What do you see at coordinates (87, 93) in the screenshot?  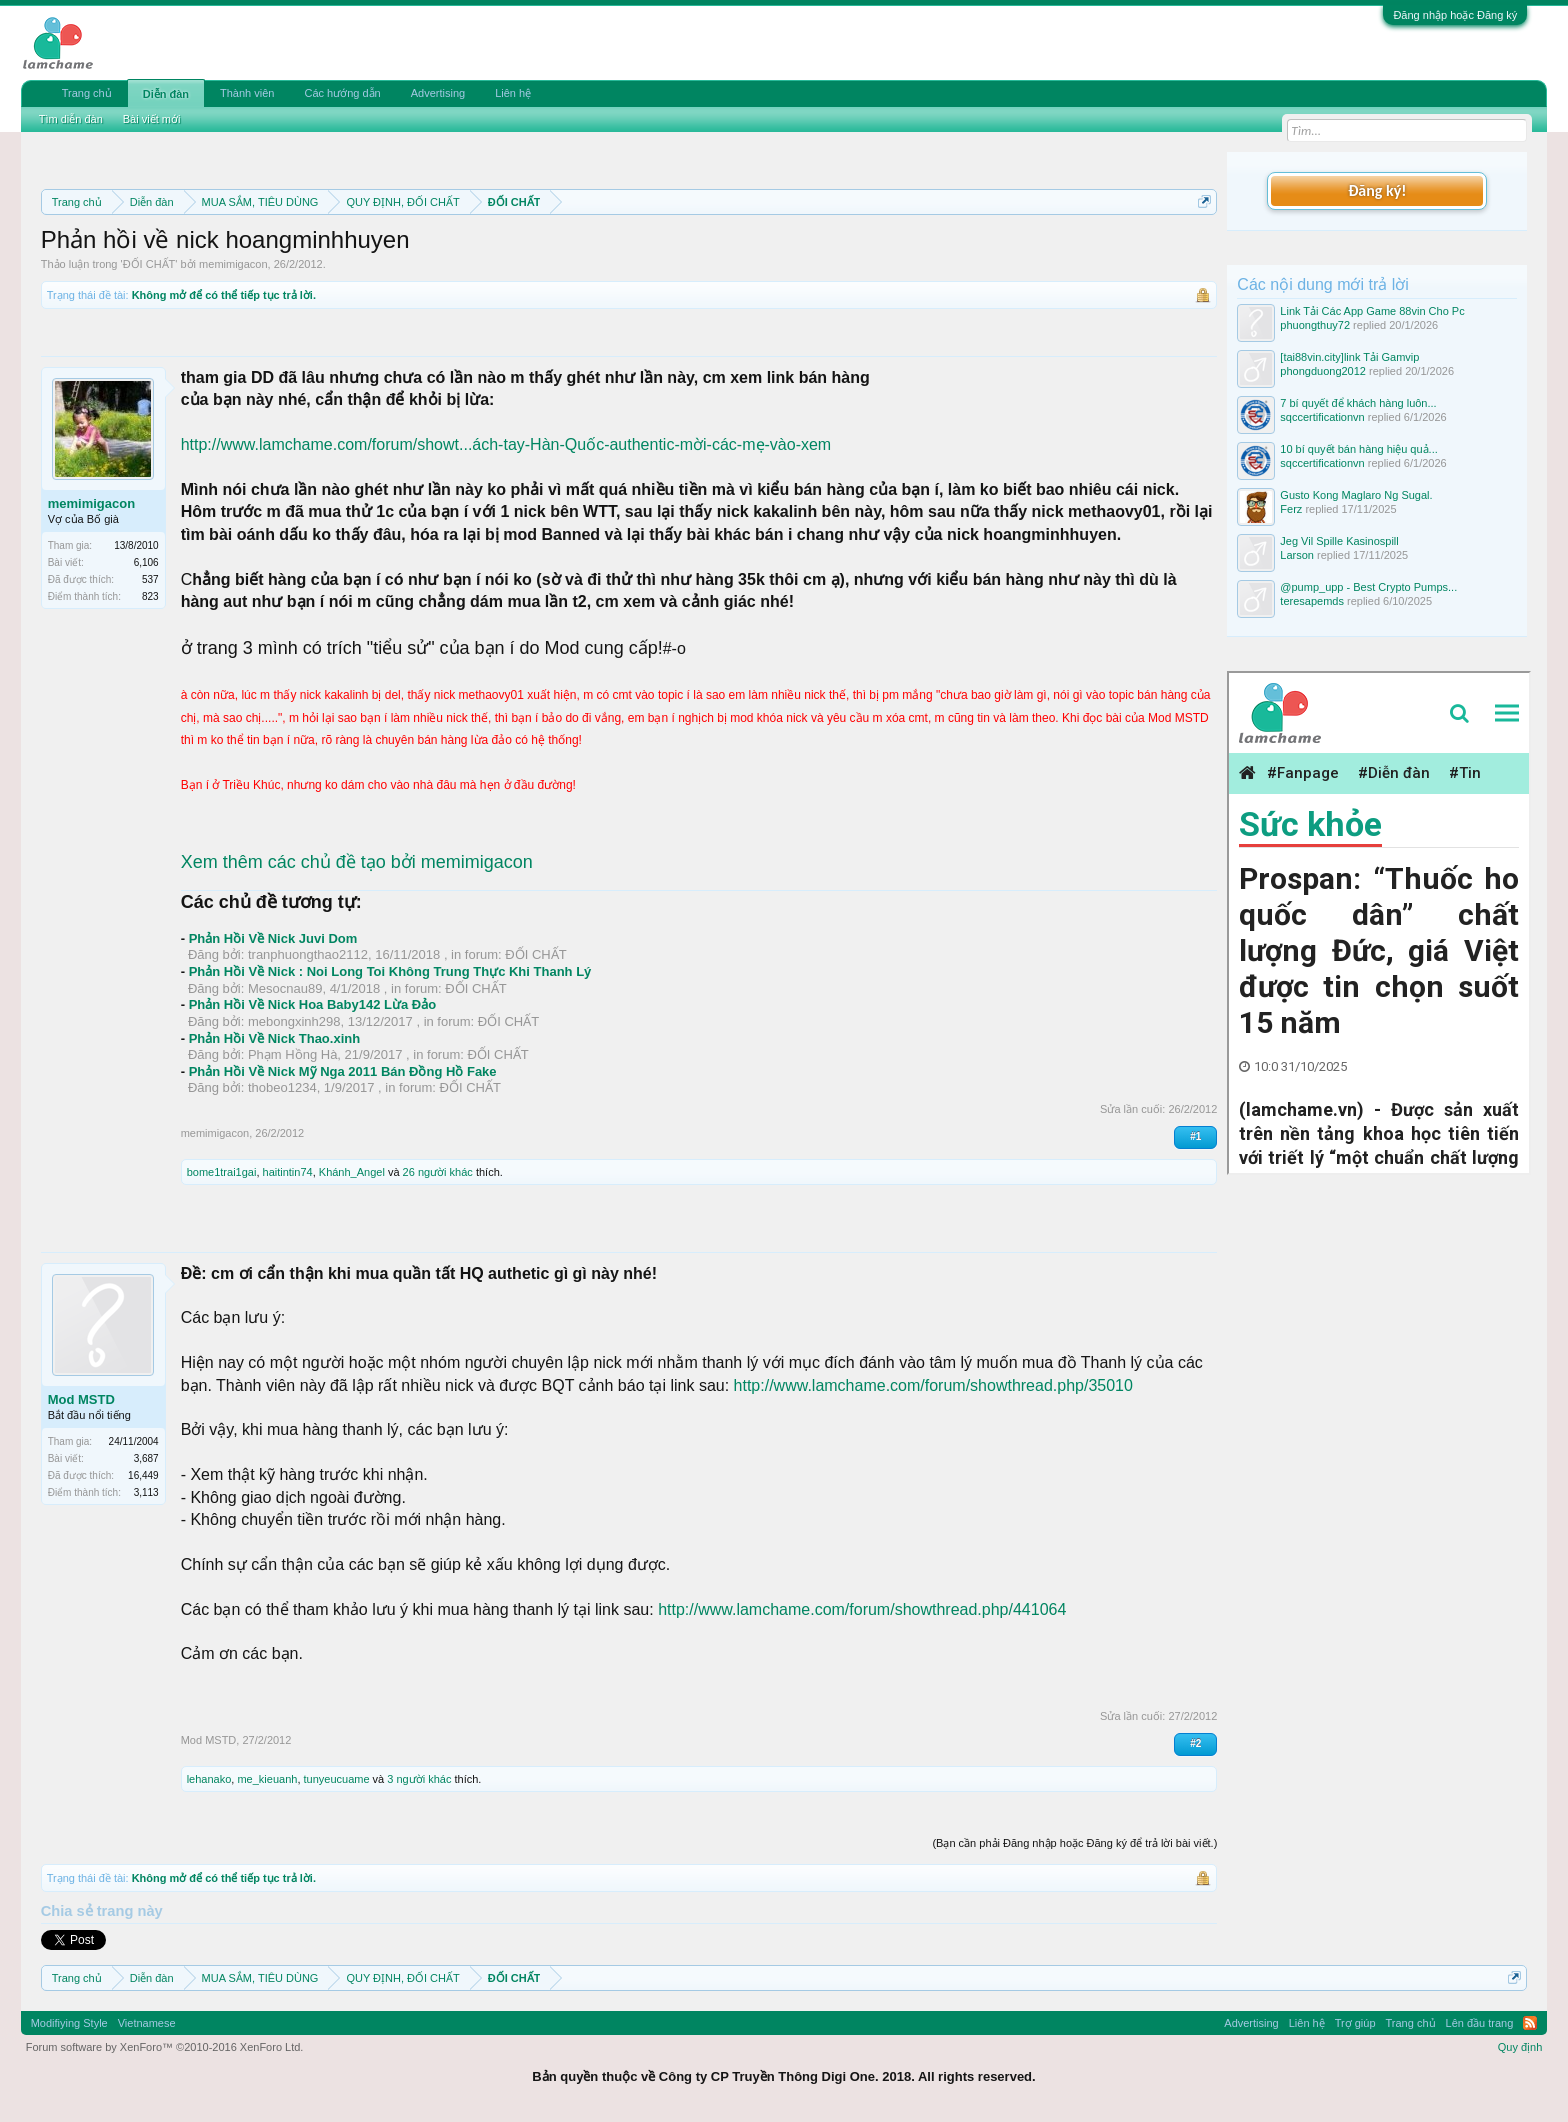 I see `Trang chủ` at bounding box center [87, 93].